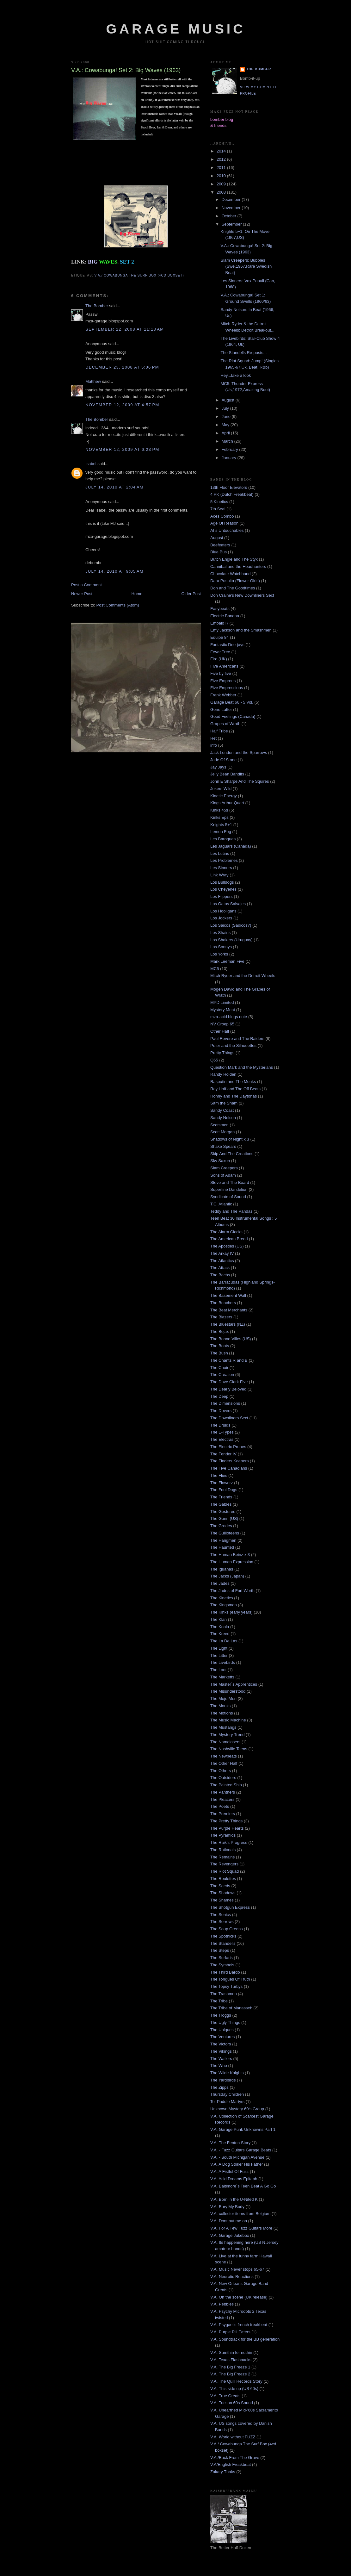  I want to click on The Friends, so click(221, 1497).